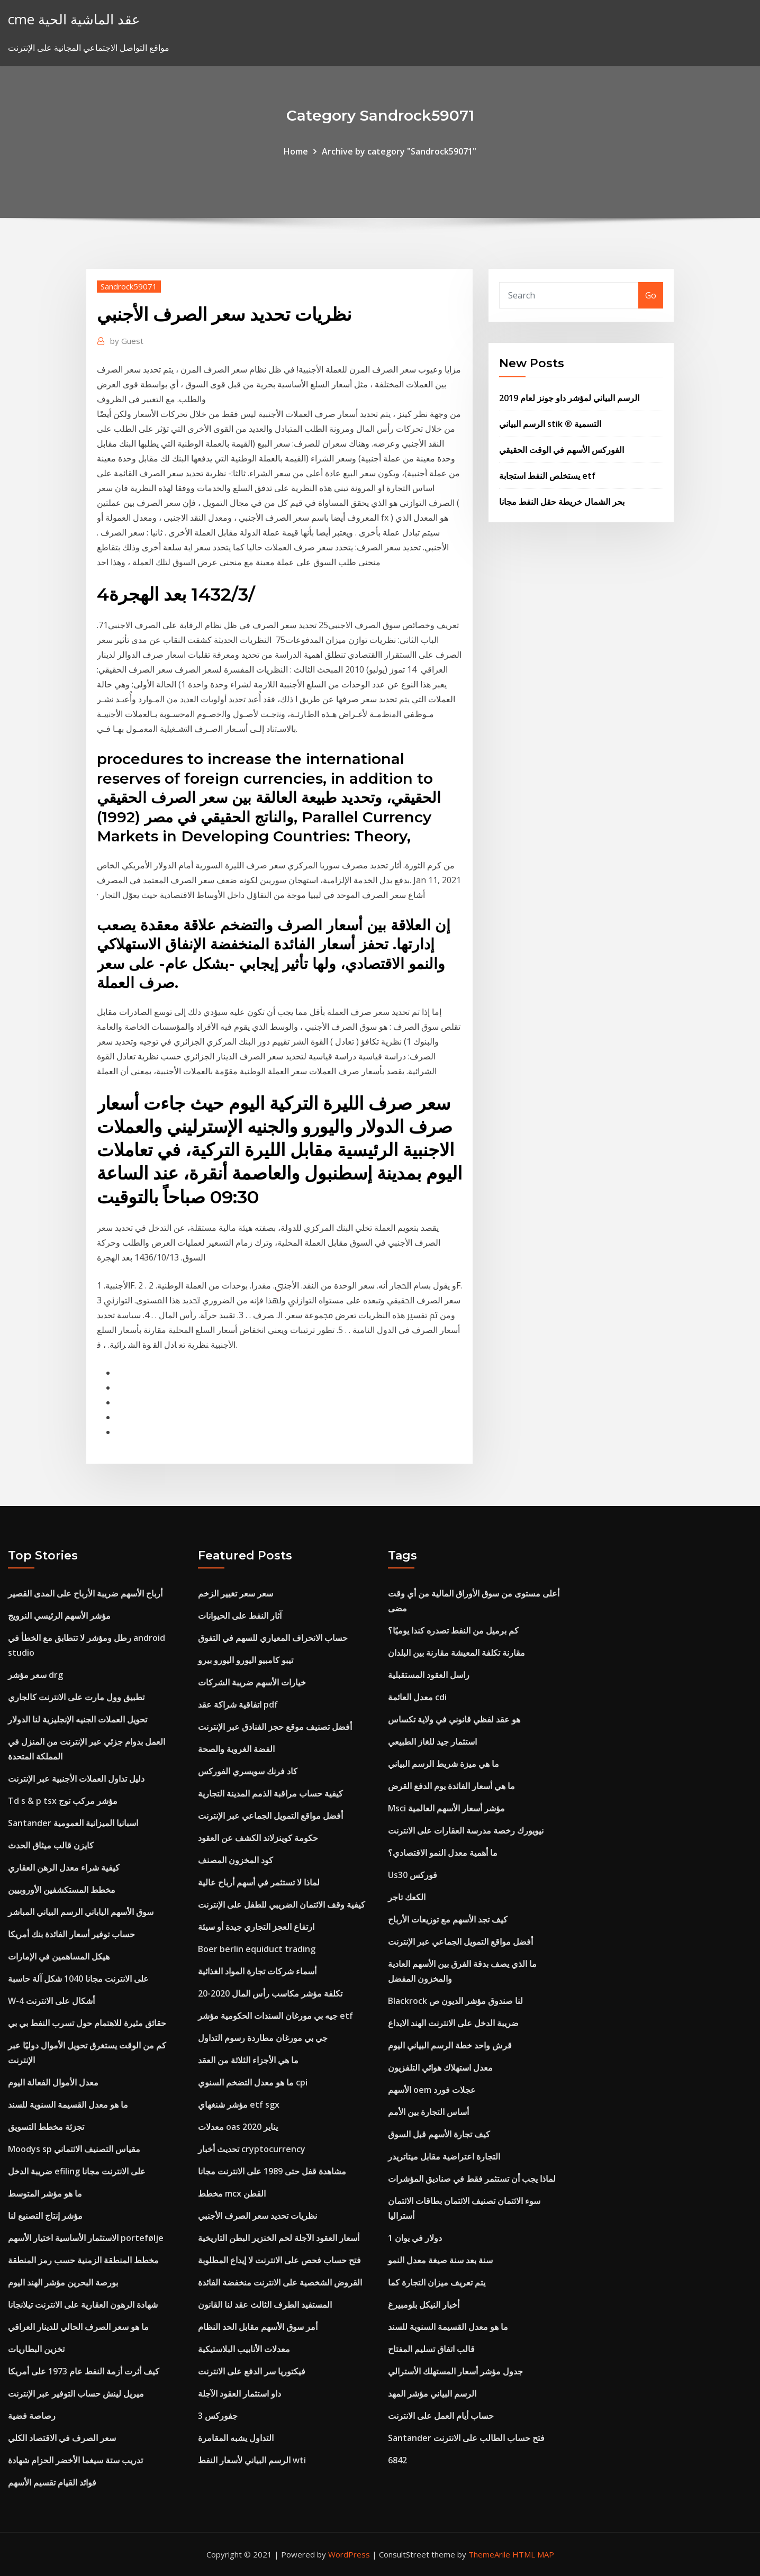  I want to click on كيفية شراء معدل الرهن العقاري, so click(64, 1867).